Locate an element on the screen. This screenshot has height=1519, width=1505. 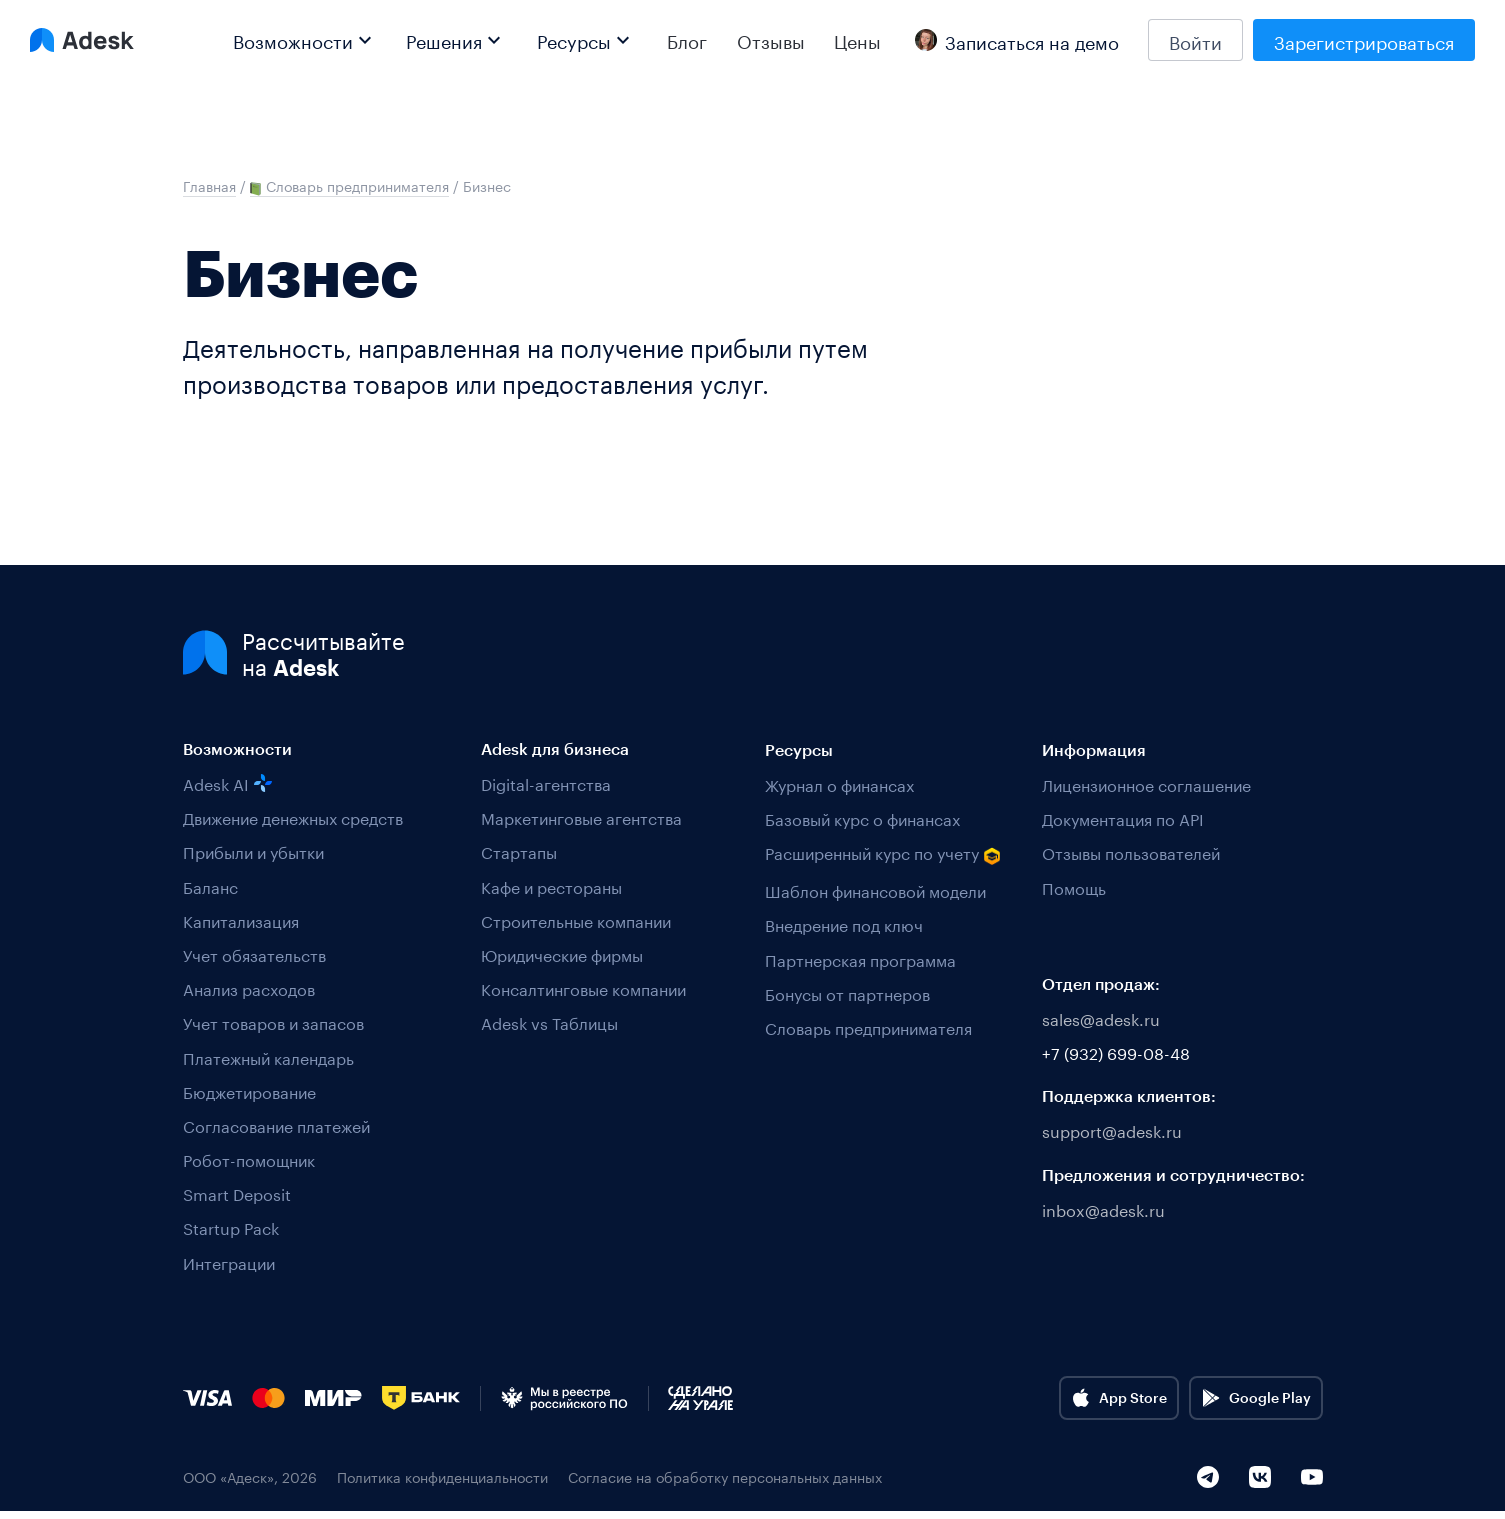
Прибыли и убытки is located at coordinates (253, 852).